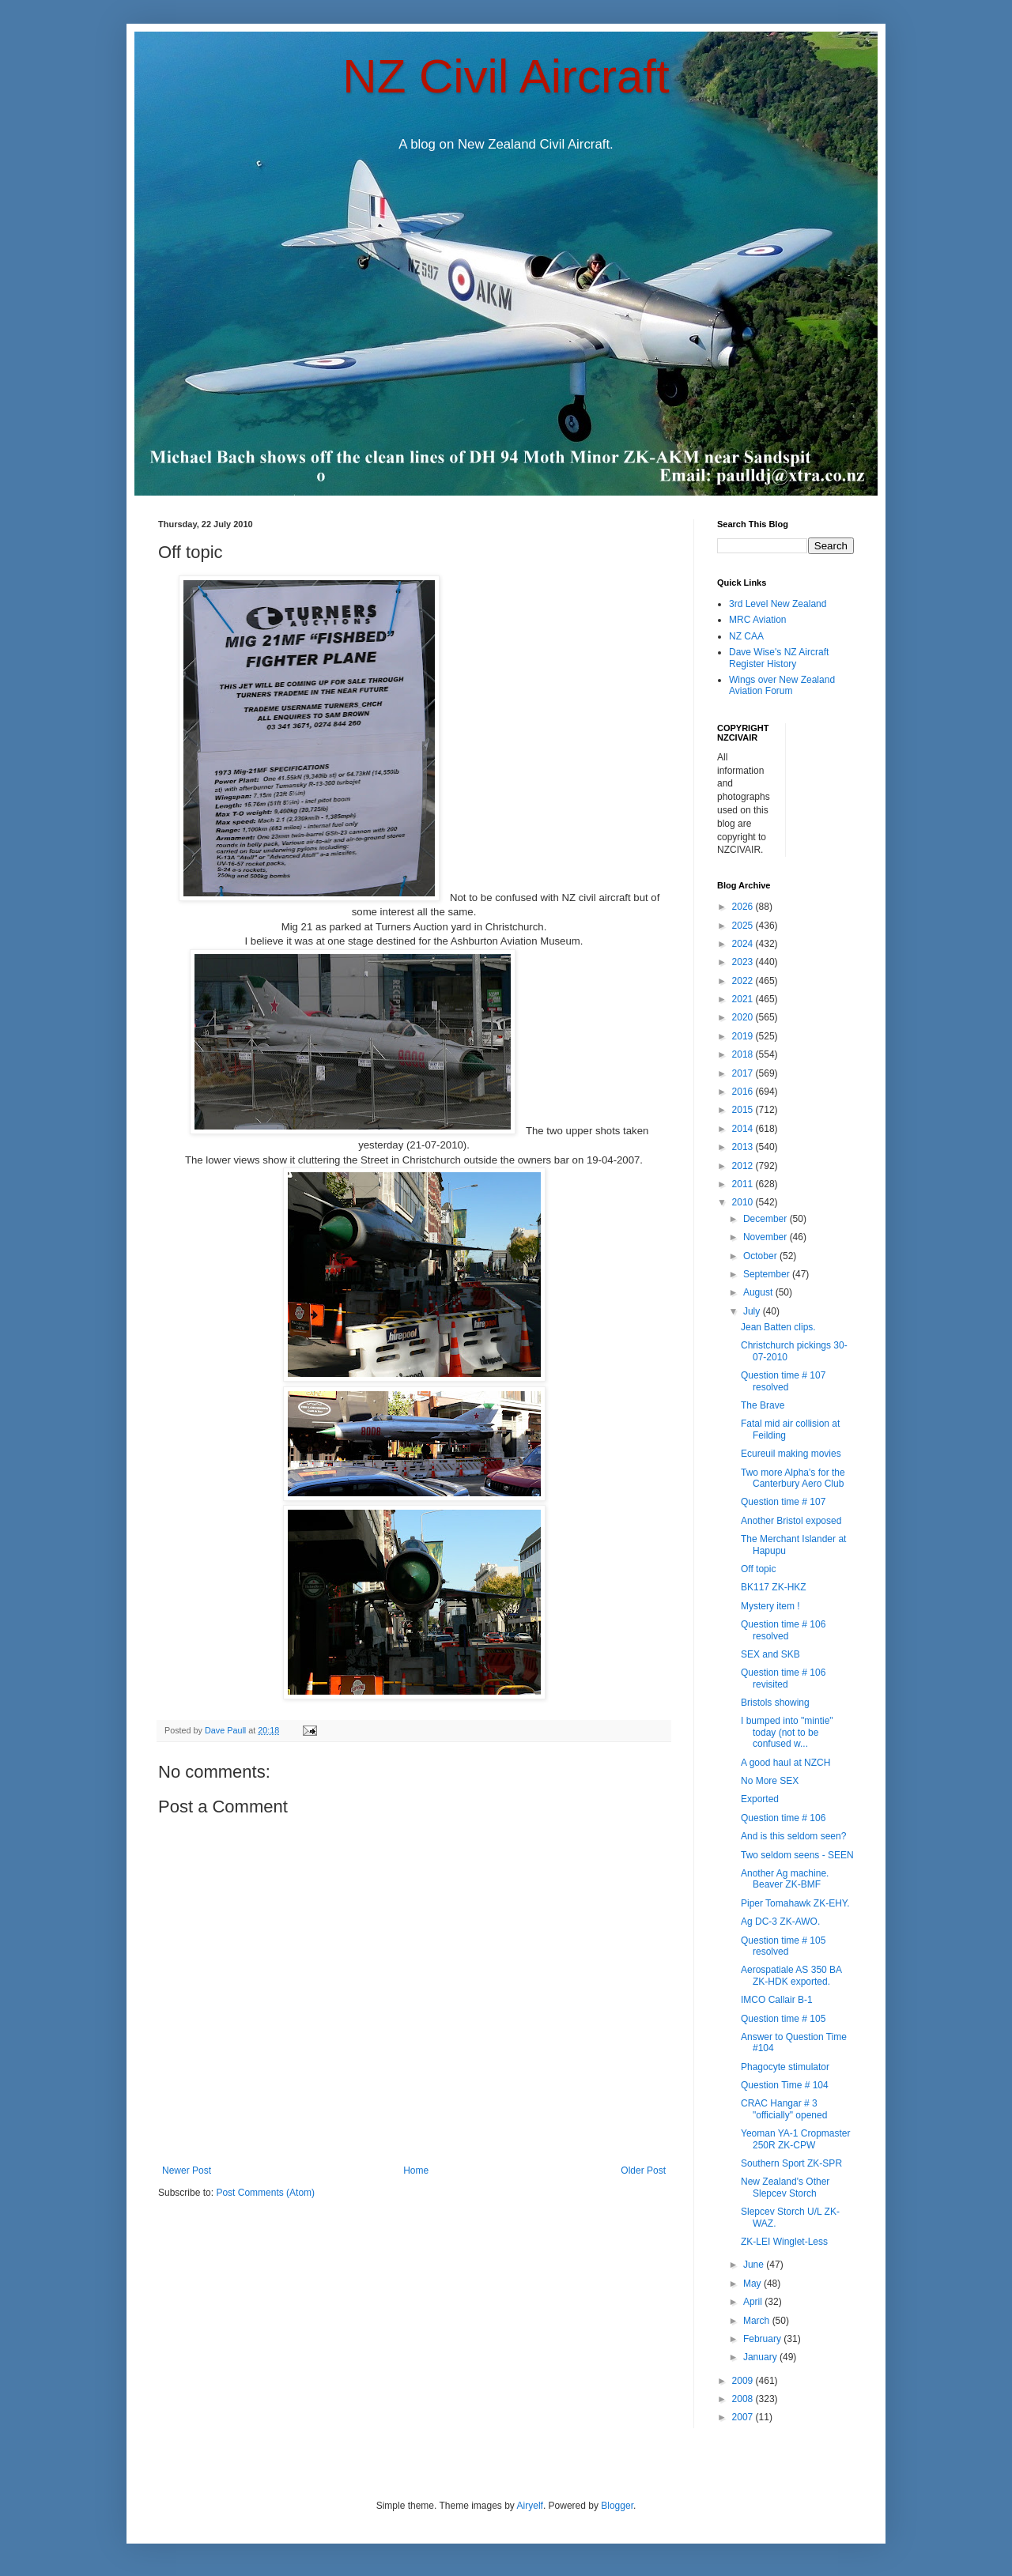  I want to click on And is this seldom seen?, so click(793, 1836).